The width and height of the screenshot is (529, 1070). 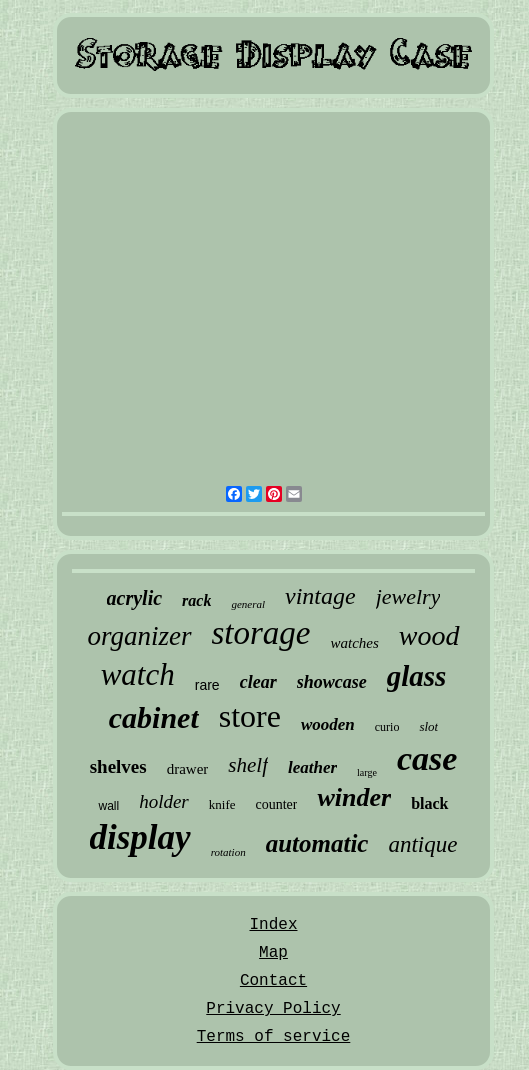 What do you see at coordinates (139, 636) in the screenshot?
I see `organizer` at bounding box center [139, 636].